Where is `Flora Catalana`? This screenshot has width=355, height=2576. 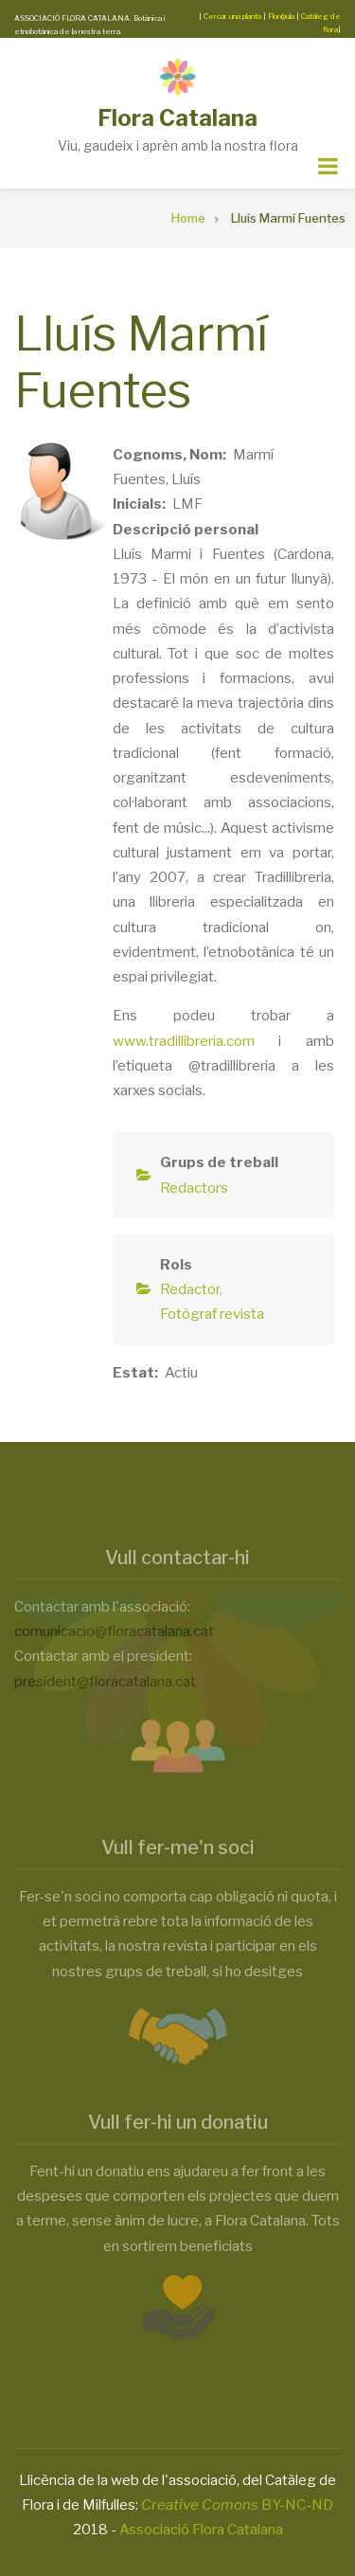
Flora Catalana is located at coordinates (177, 118).